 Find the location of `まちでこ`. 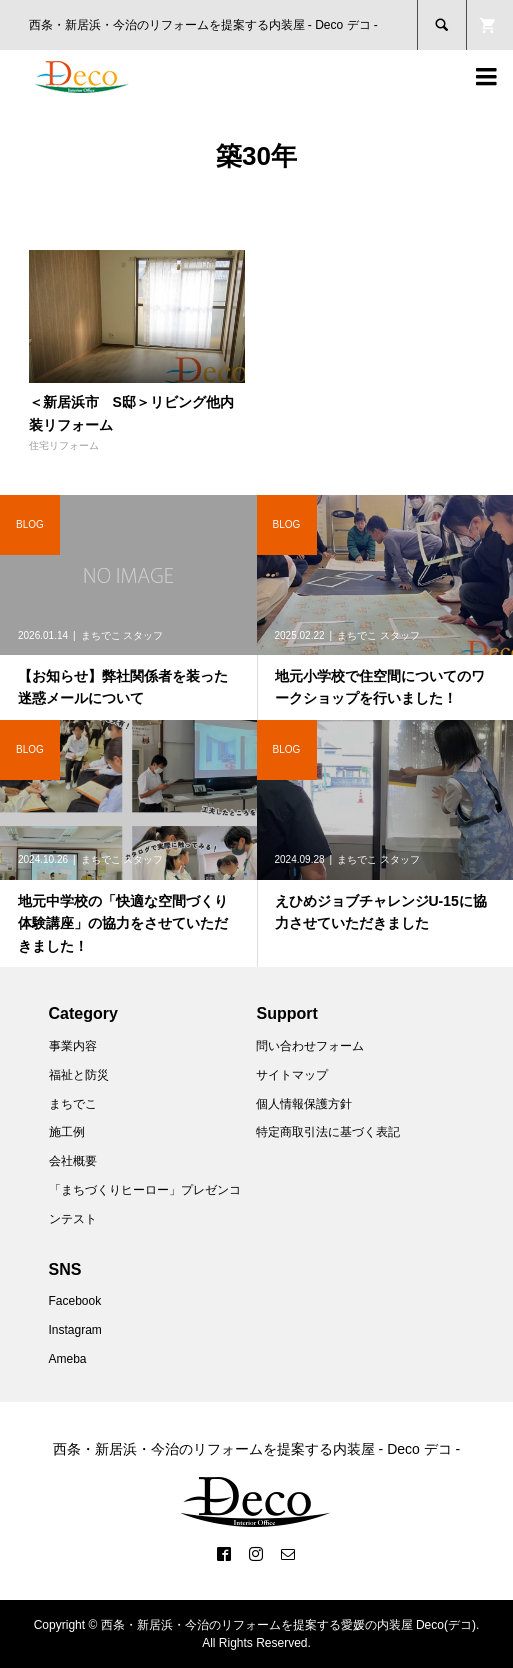

まちでこ is located at coordinates (73, 1104).